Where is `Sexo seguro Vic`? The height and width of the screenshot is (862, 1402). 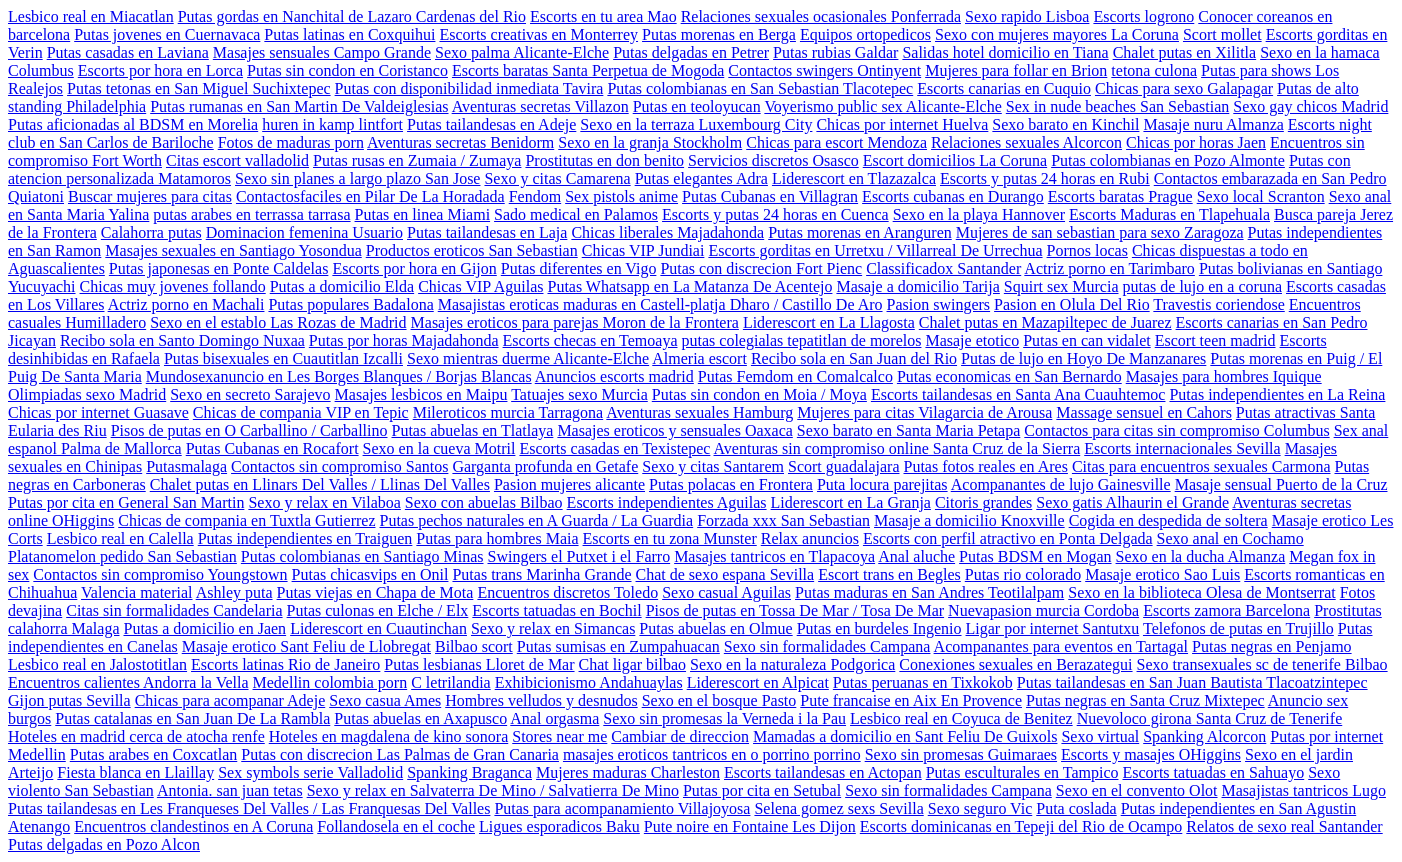
Sexo seguro Vic is located at coordinates (980, 808).